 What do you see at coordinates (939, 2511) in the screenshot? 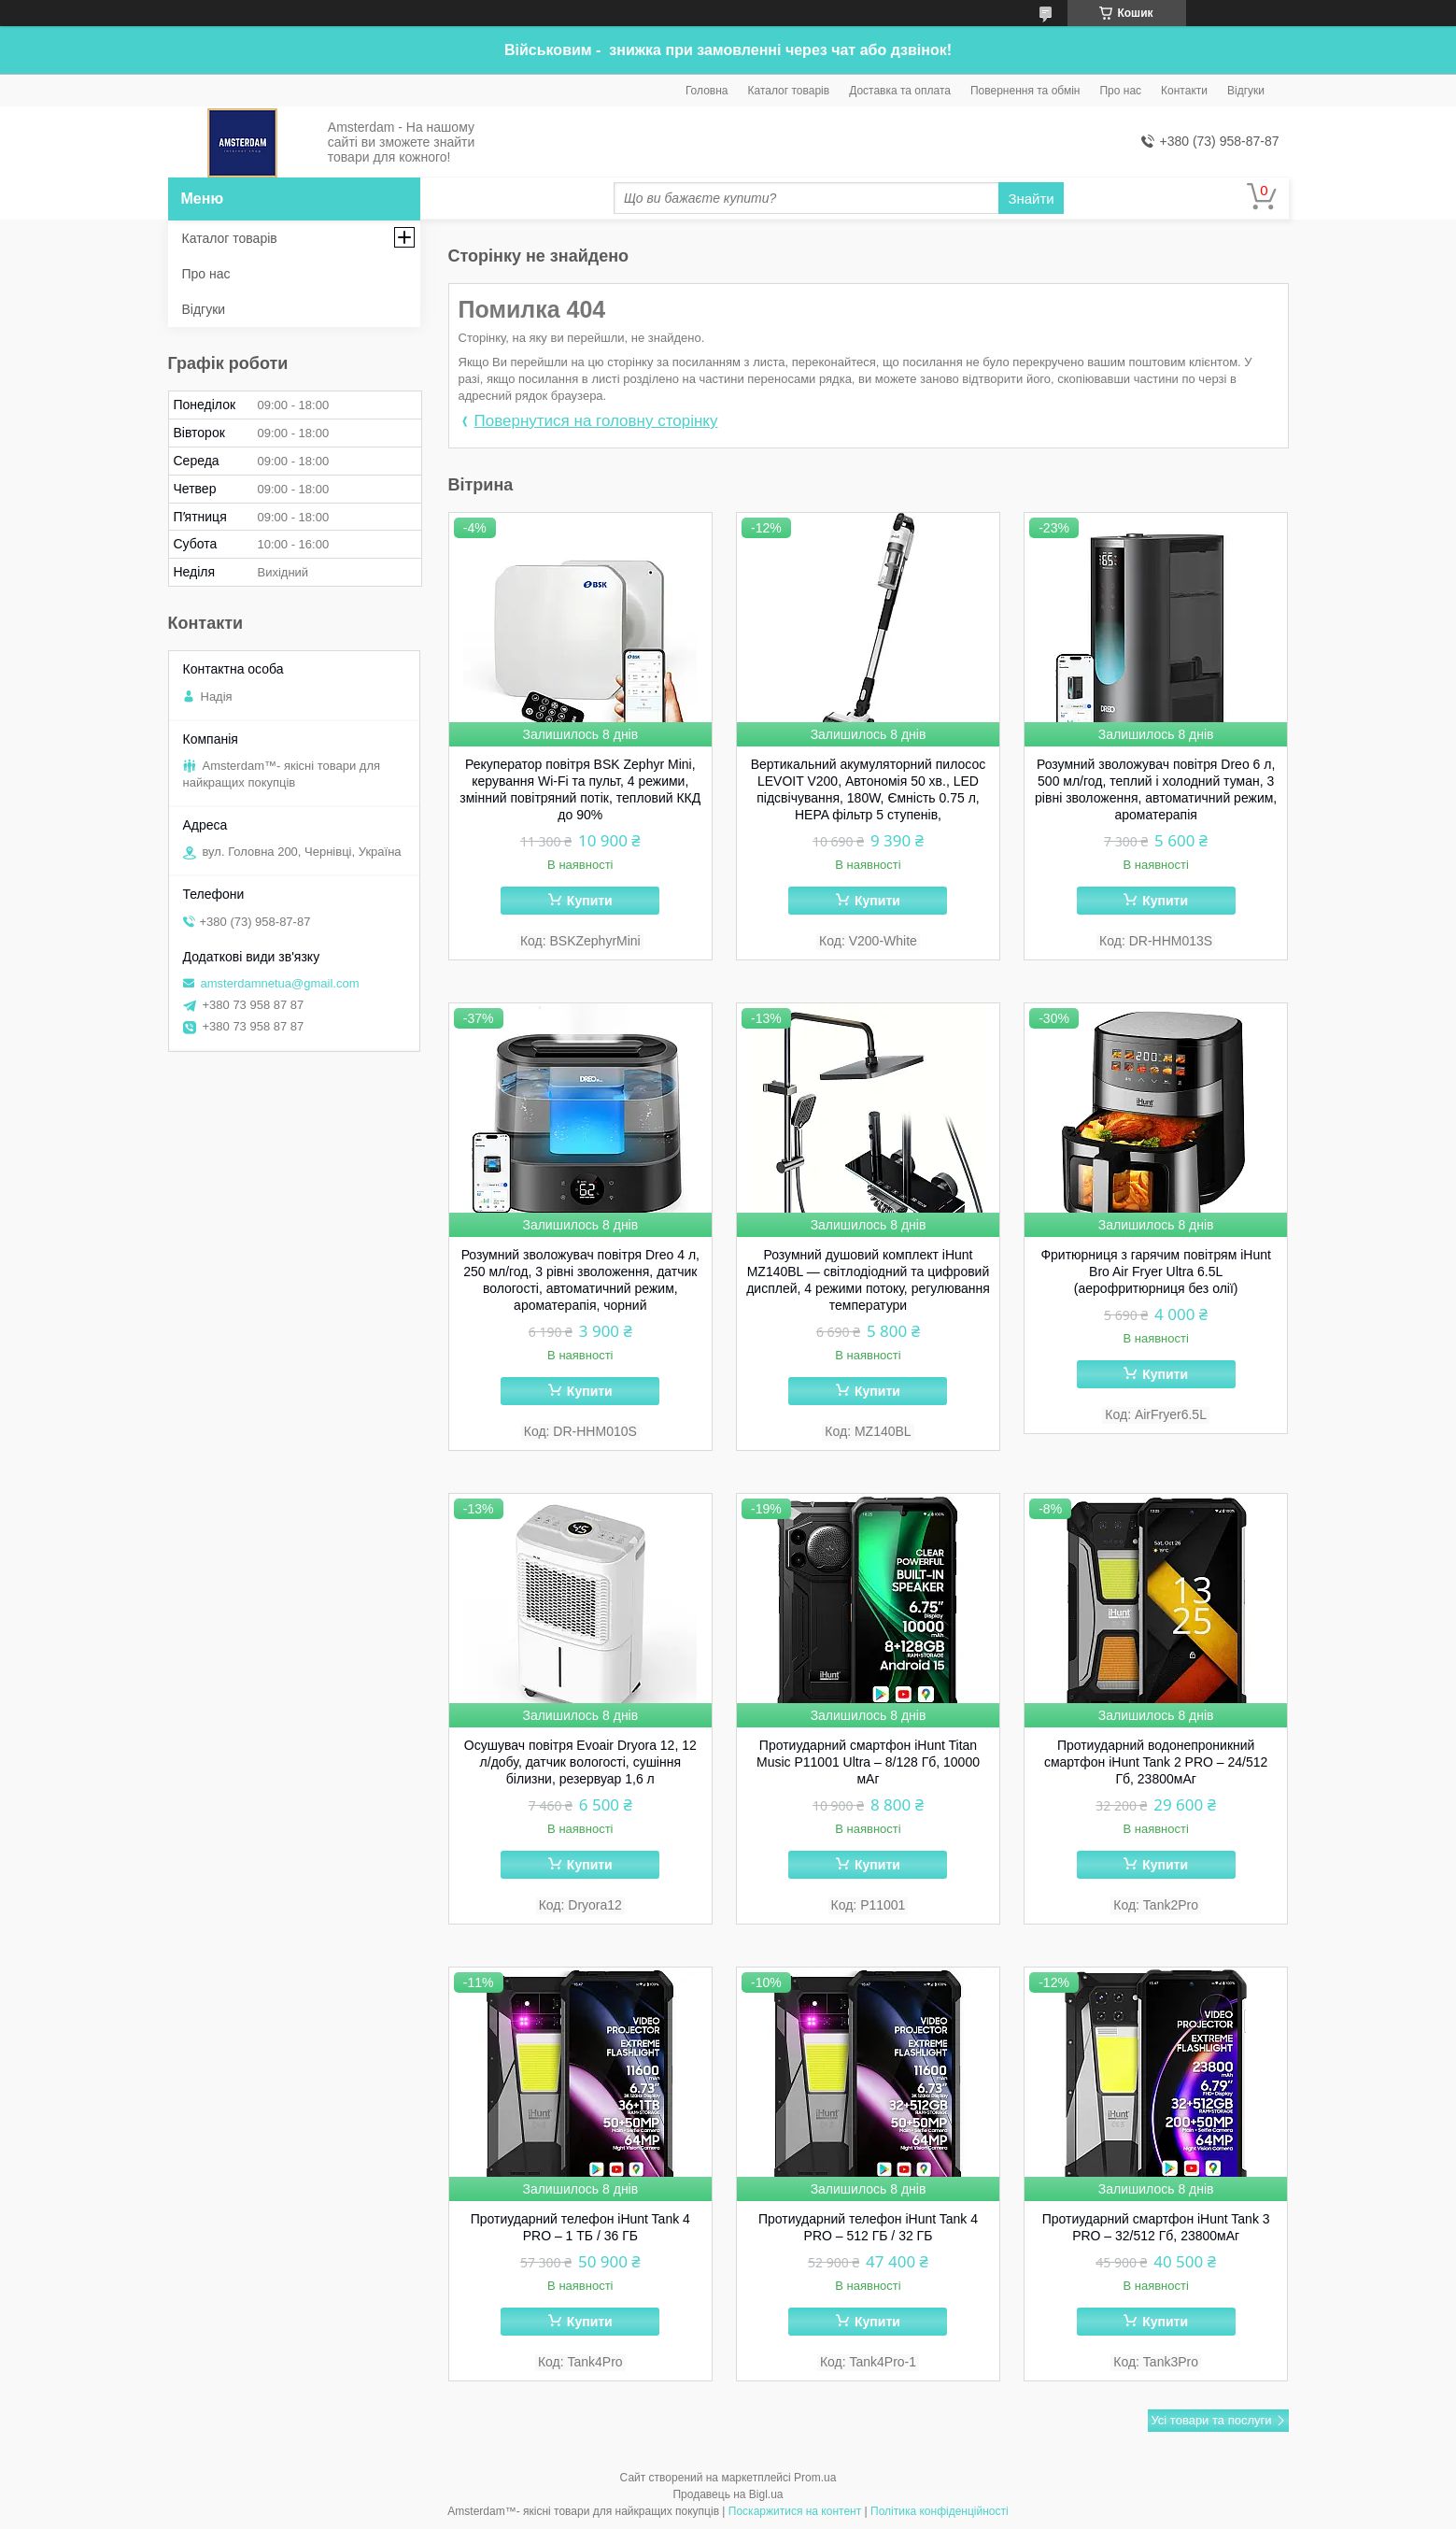
I see `Політика конфіденційності` at bounding box center [939, 2511].